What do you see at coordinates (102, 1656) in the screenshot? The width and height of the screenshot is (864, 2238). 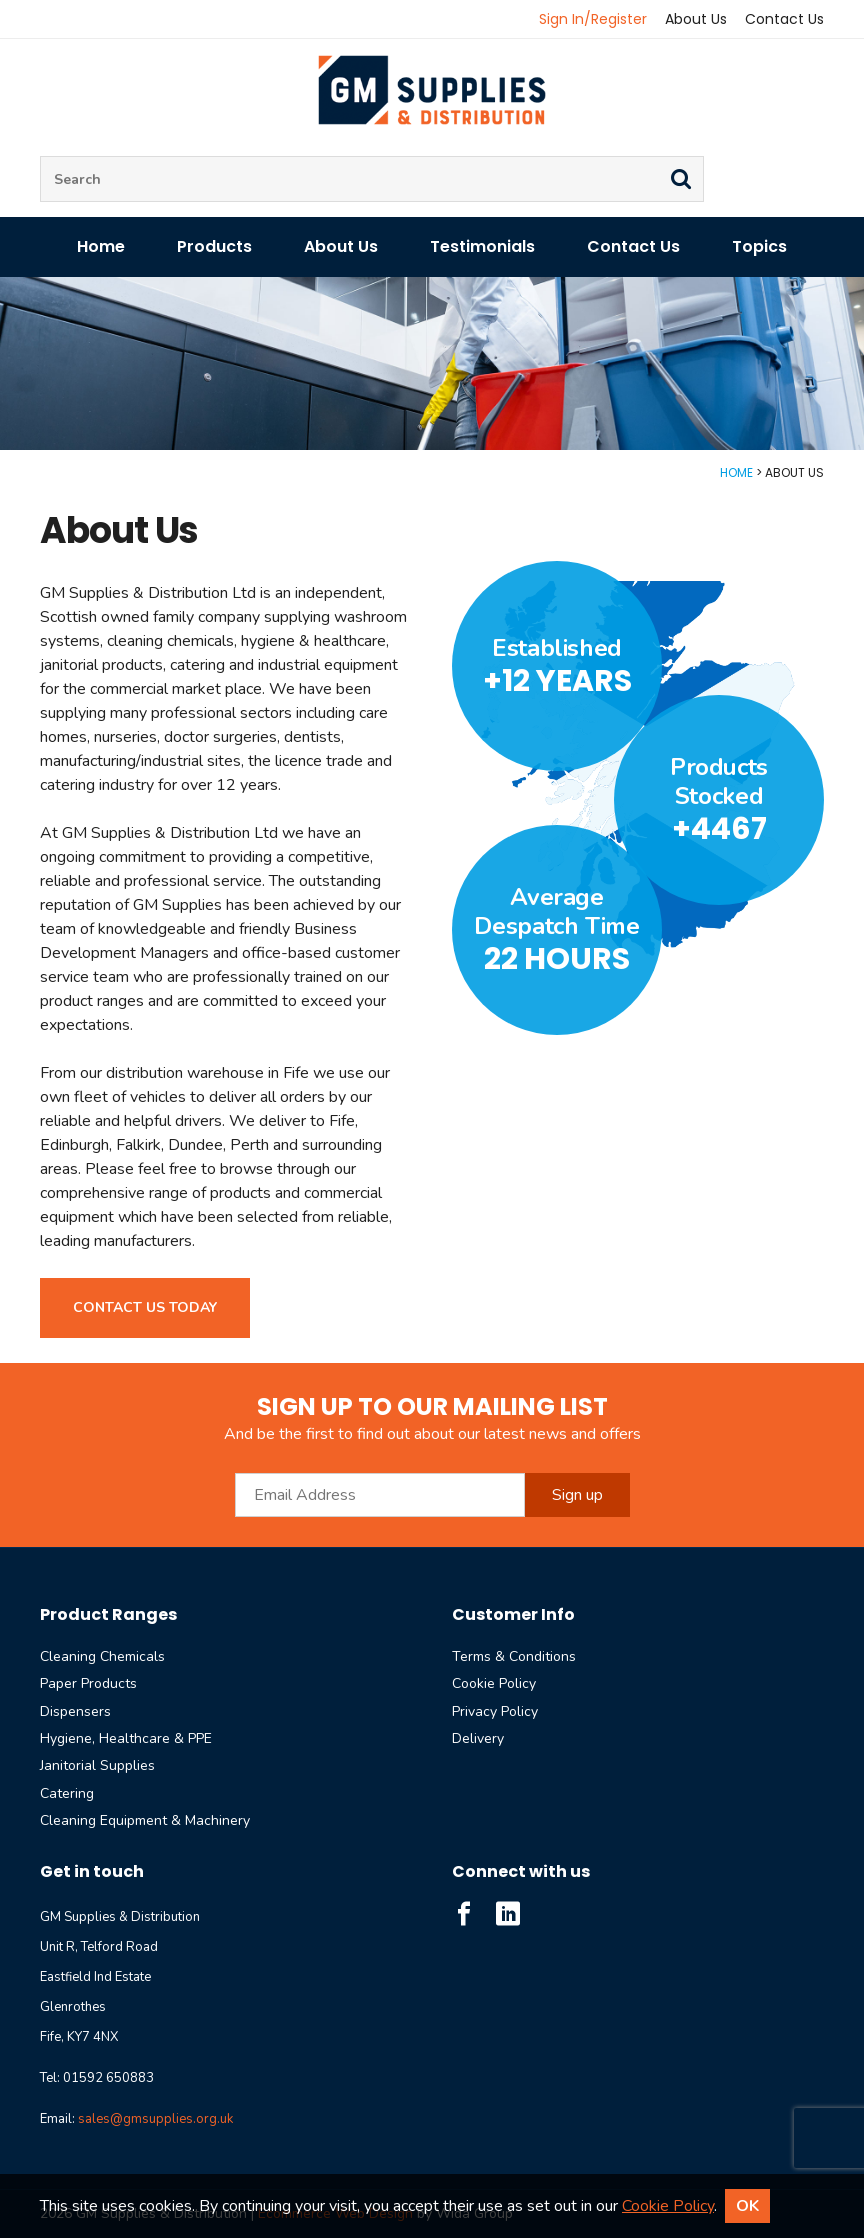 I see `Cleaning Chemicals` at bounding box center [102, 1656].